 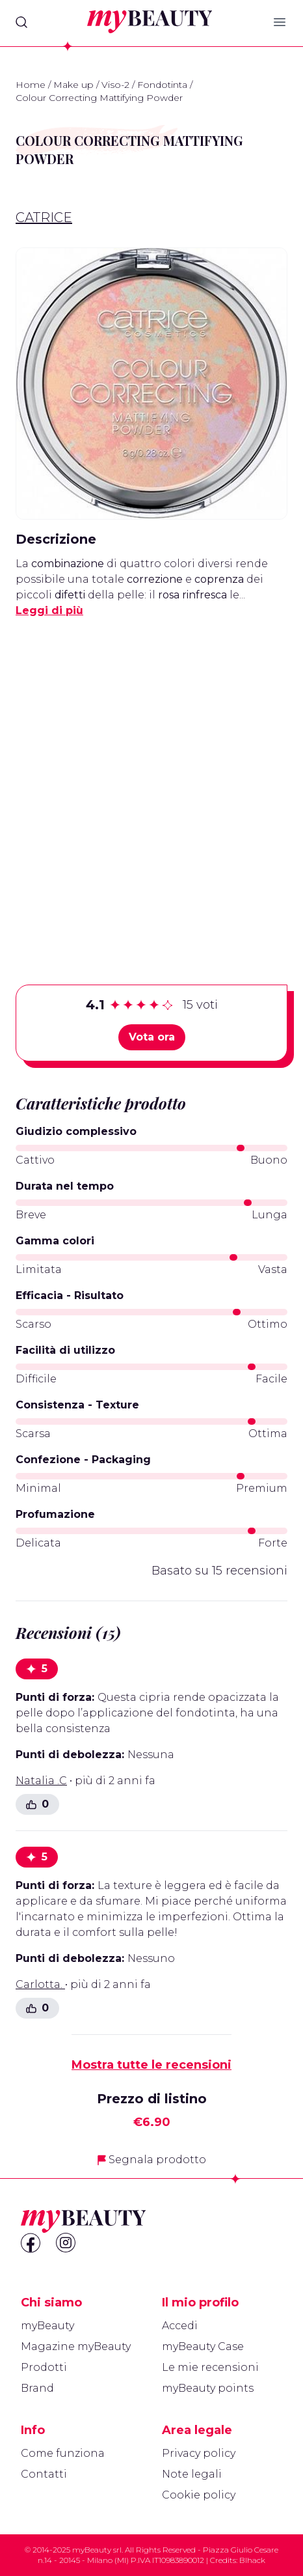 I want to click on Leggi di più, so click(x=49, y=610).